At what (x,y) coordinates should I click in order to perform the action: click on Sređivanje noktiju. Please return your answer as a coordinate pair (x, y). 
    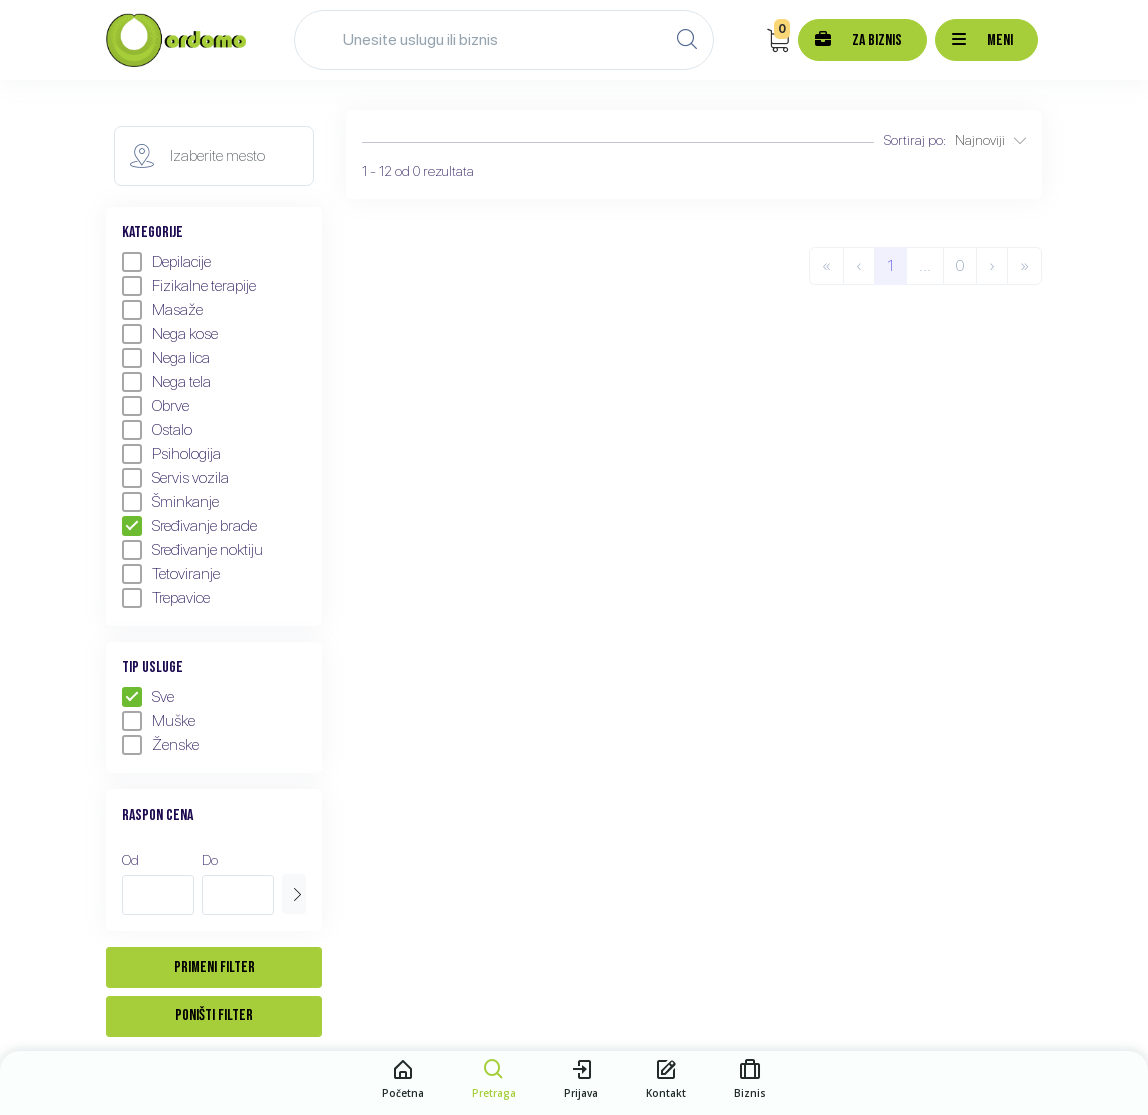
    Looking at the image, I should click on (192, 550).